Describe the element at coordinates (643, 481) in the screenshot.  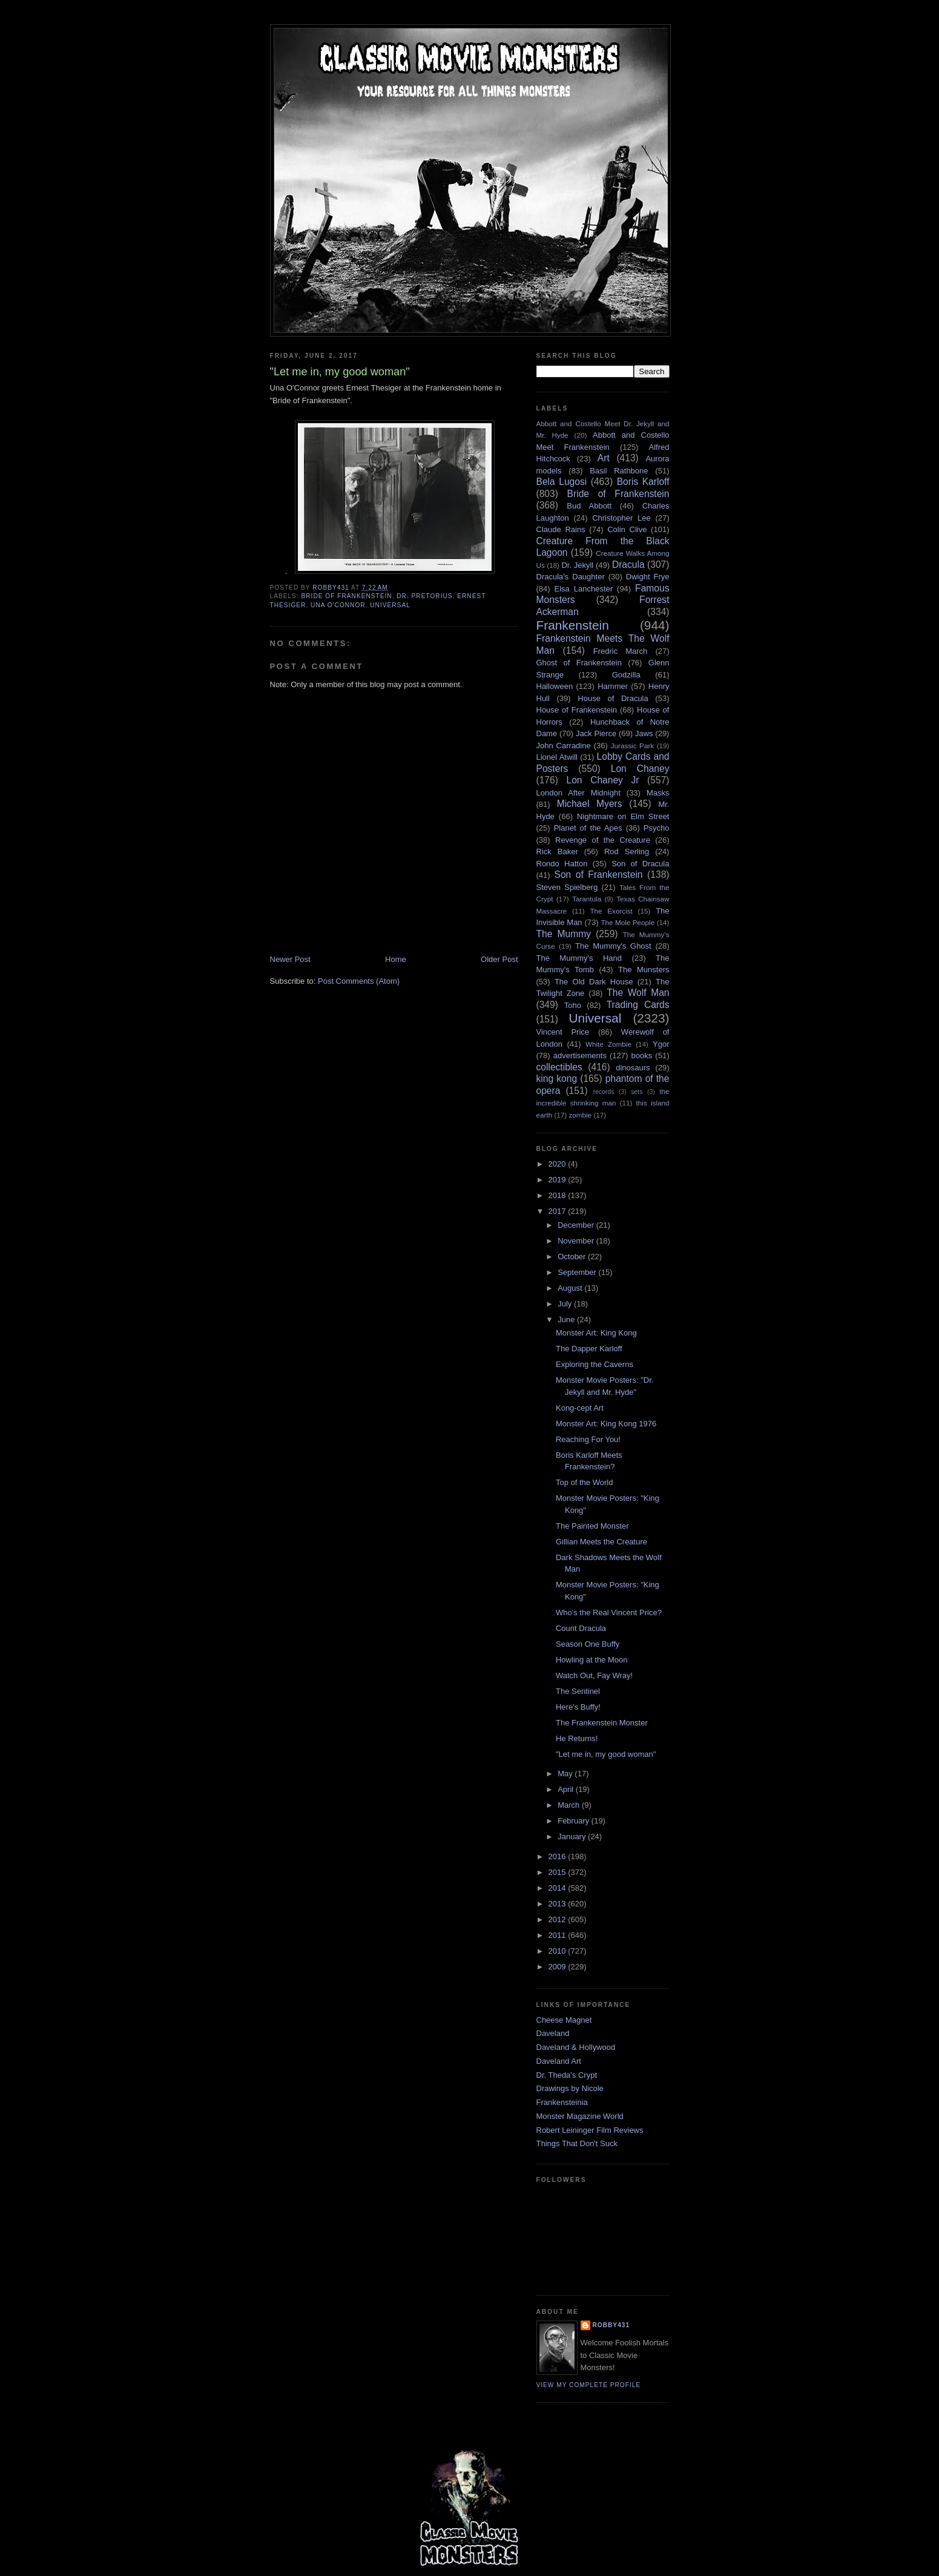
I see `Boris Karloff` at that location.